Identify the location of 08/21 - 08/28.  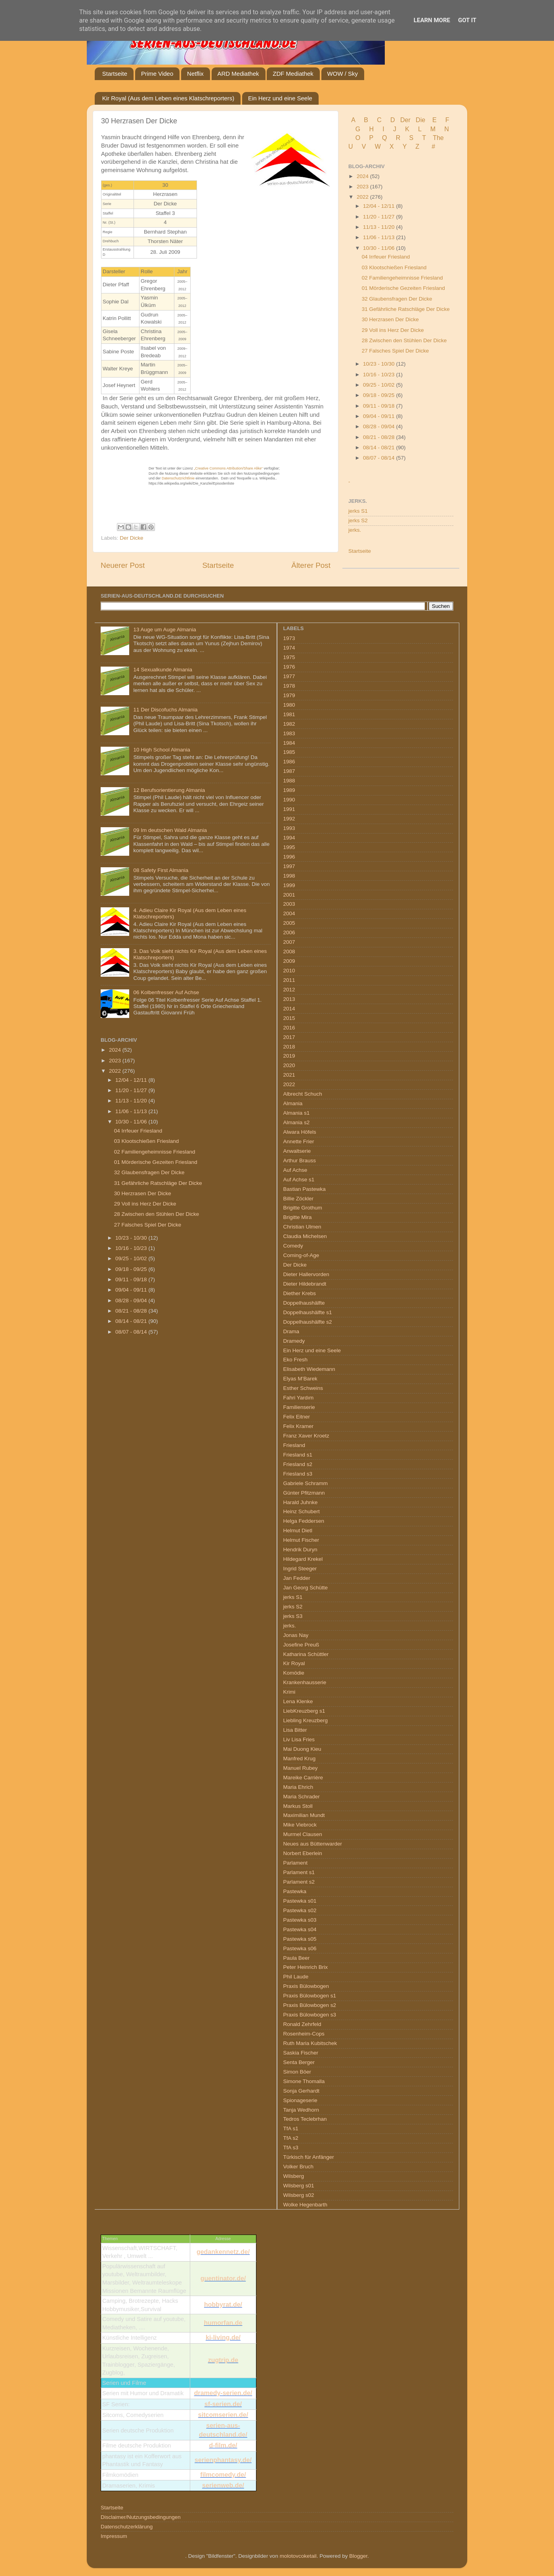
(379, 437).